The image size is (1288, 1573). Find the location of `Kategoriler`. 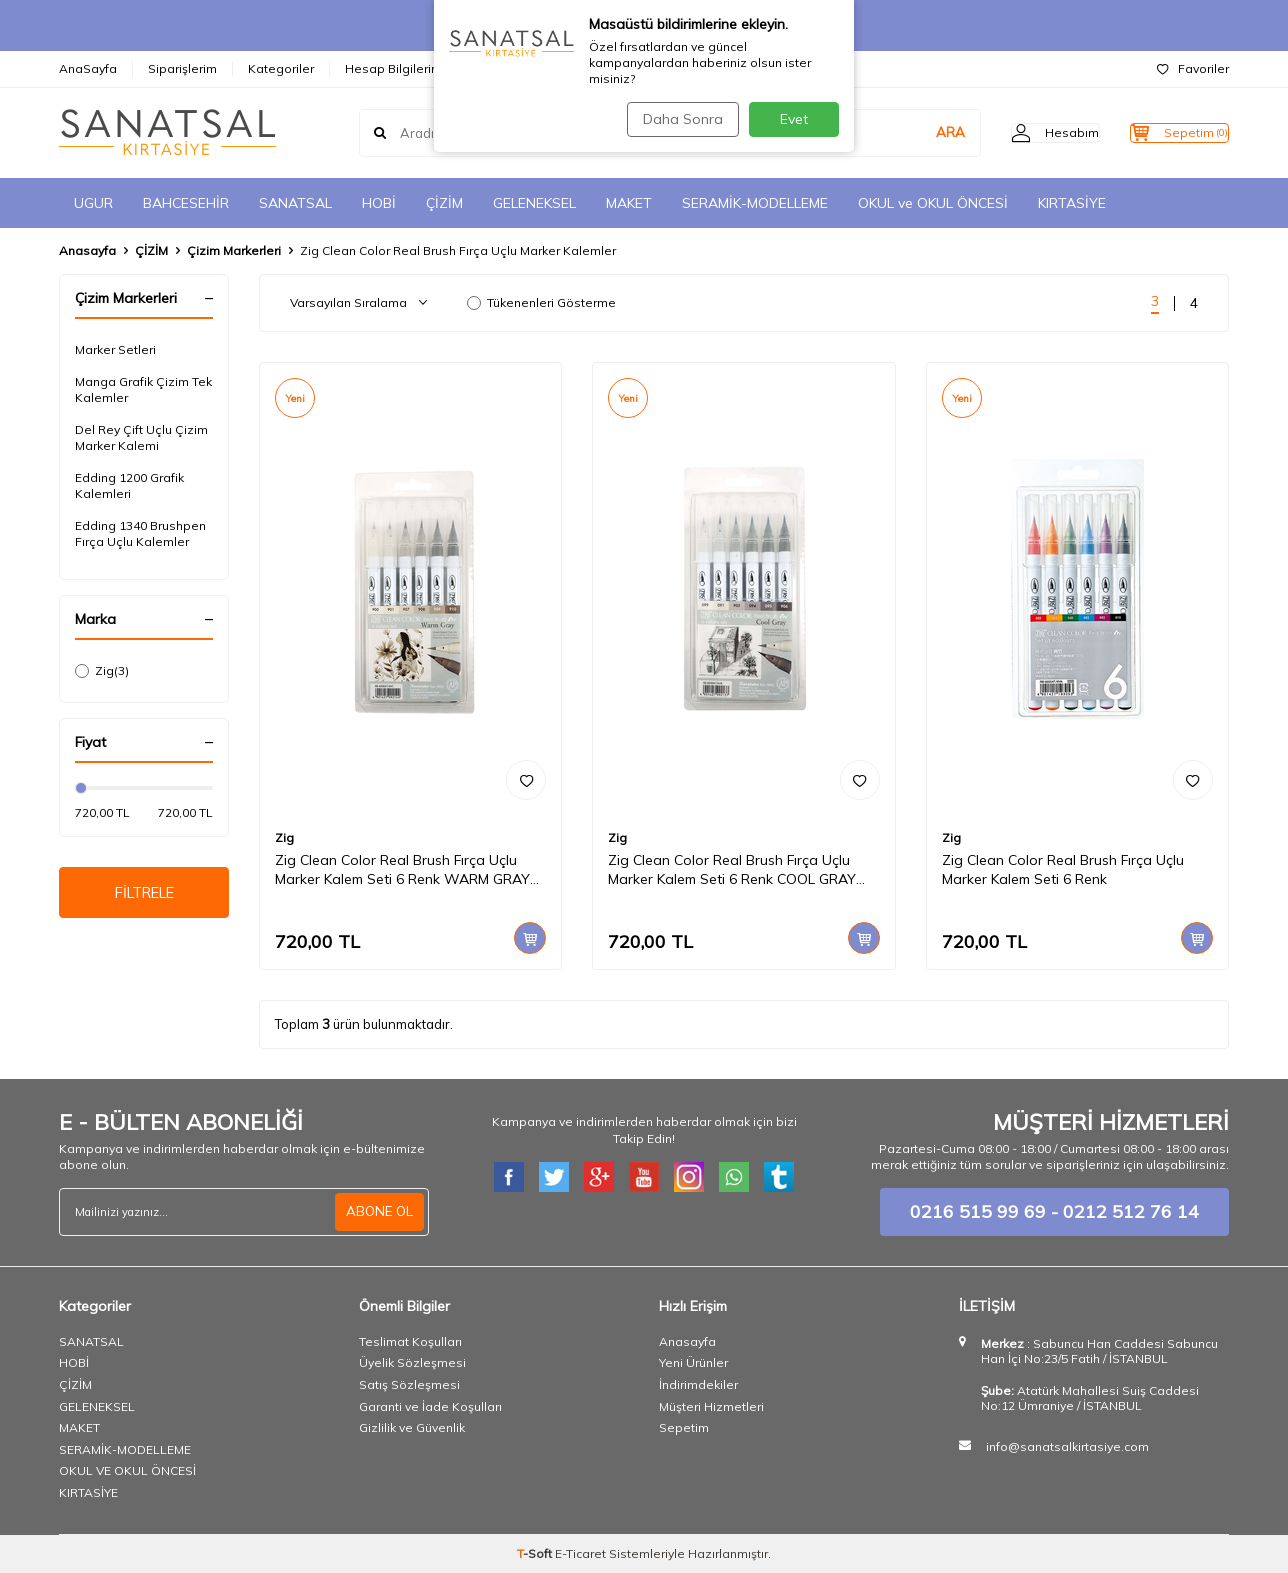

Kategoriler is located at coordinates (281, 68).